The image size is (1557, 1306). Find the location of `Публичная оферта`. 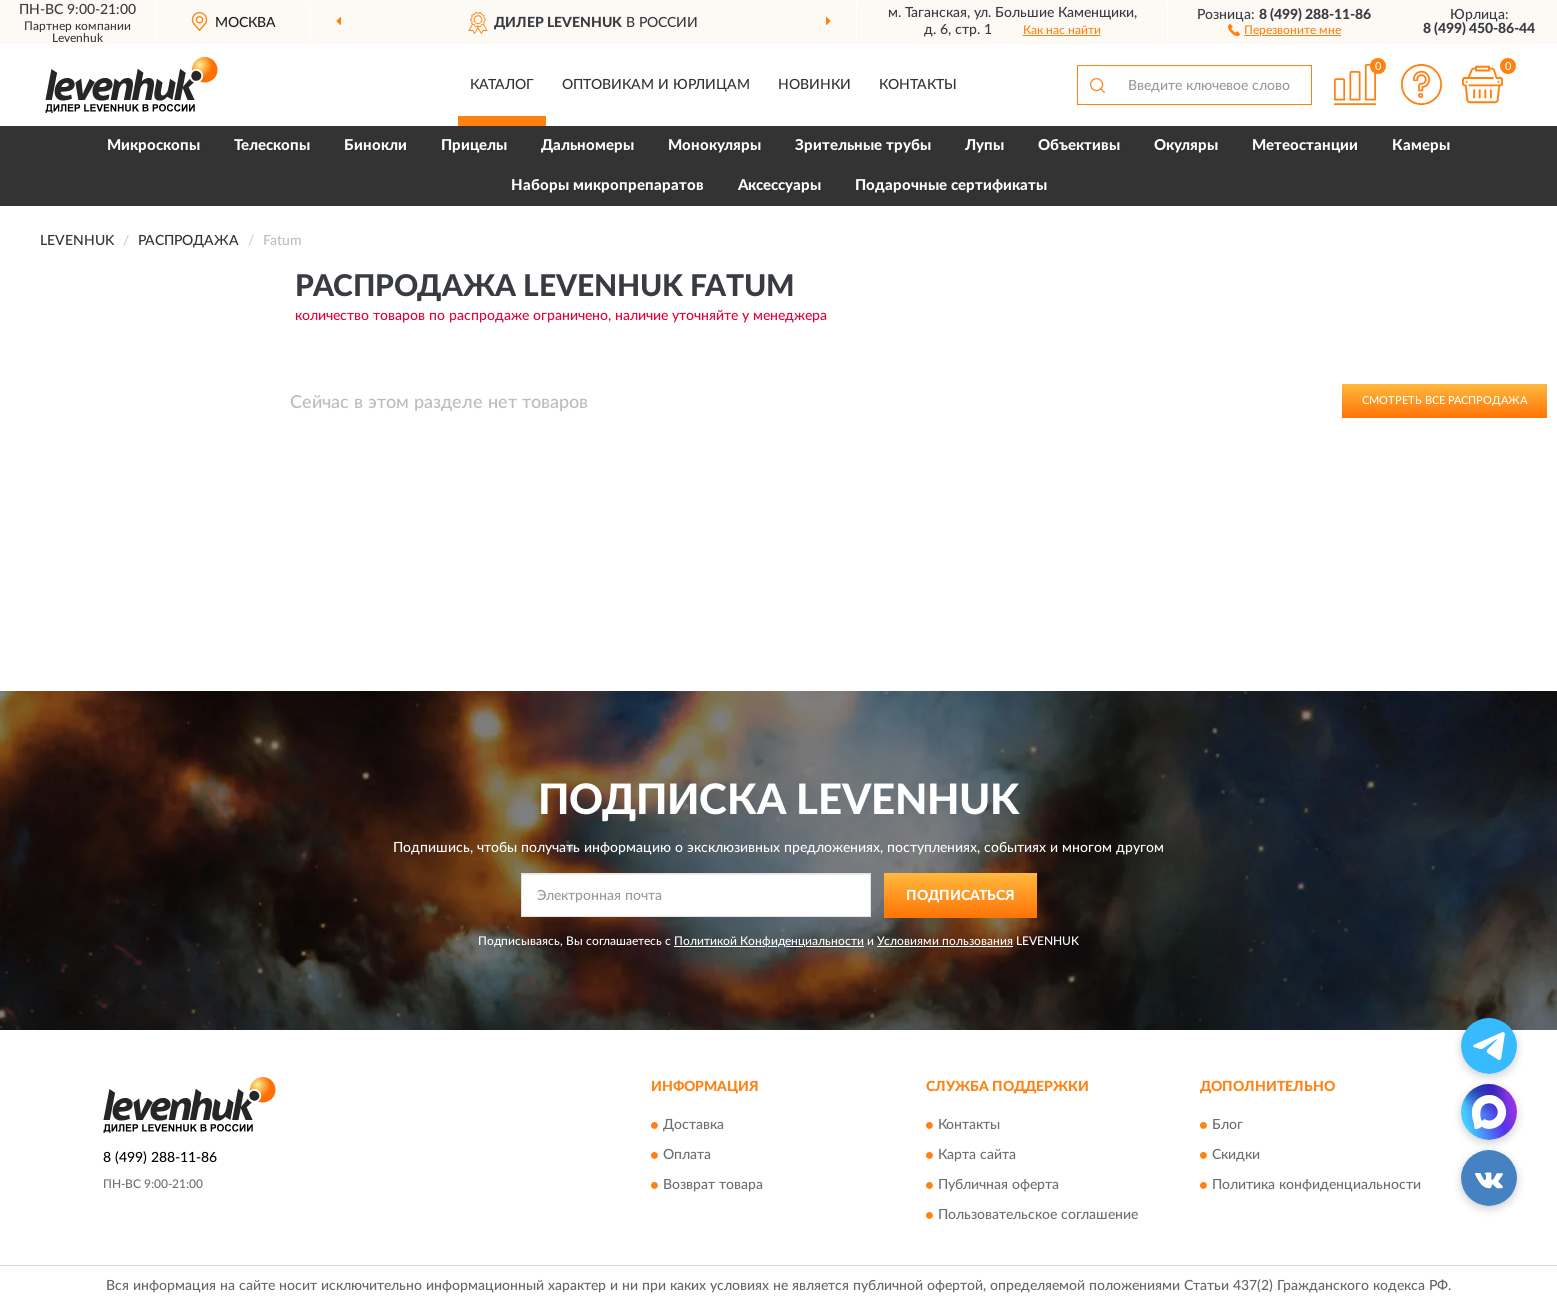

Публичная оферта is located at coordinates (998, 1186).